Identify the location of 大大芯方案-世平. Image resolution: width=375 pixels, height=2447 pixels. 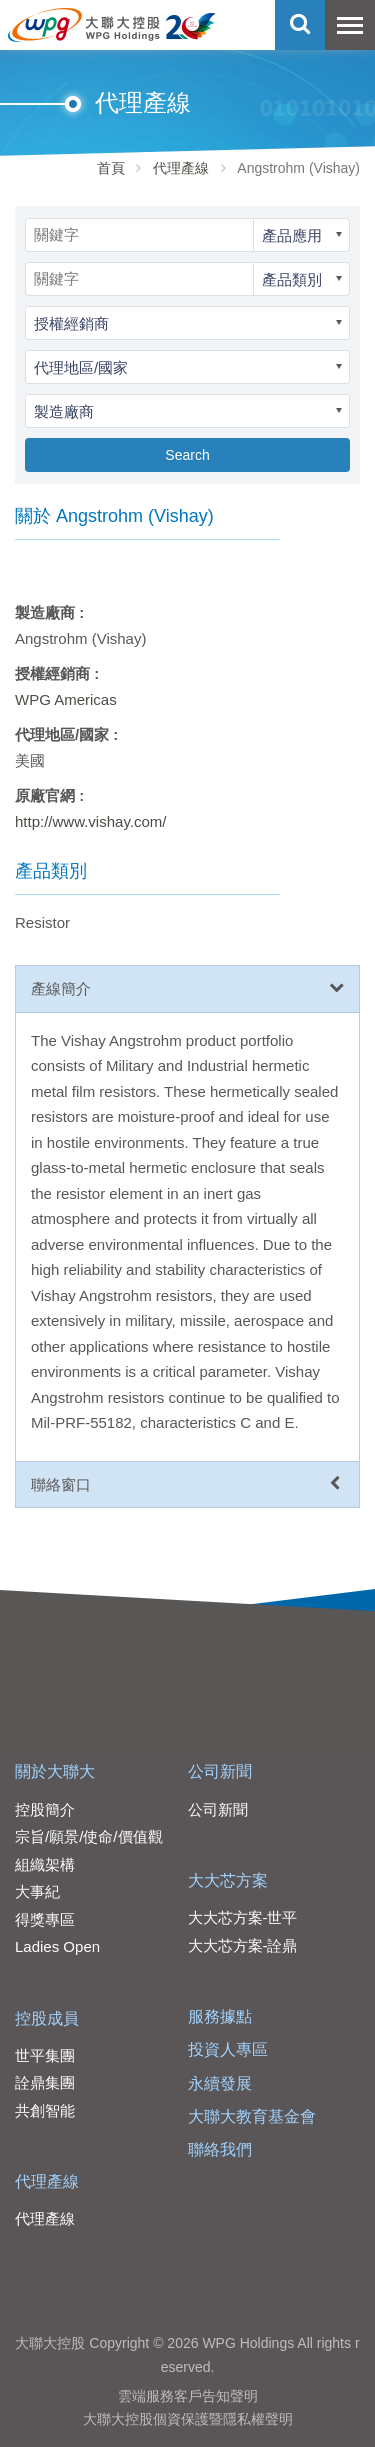
(243, 1917).